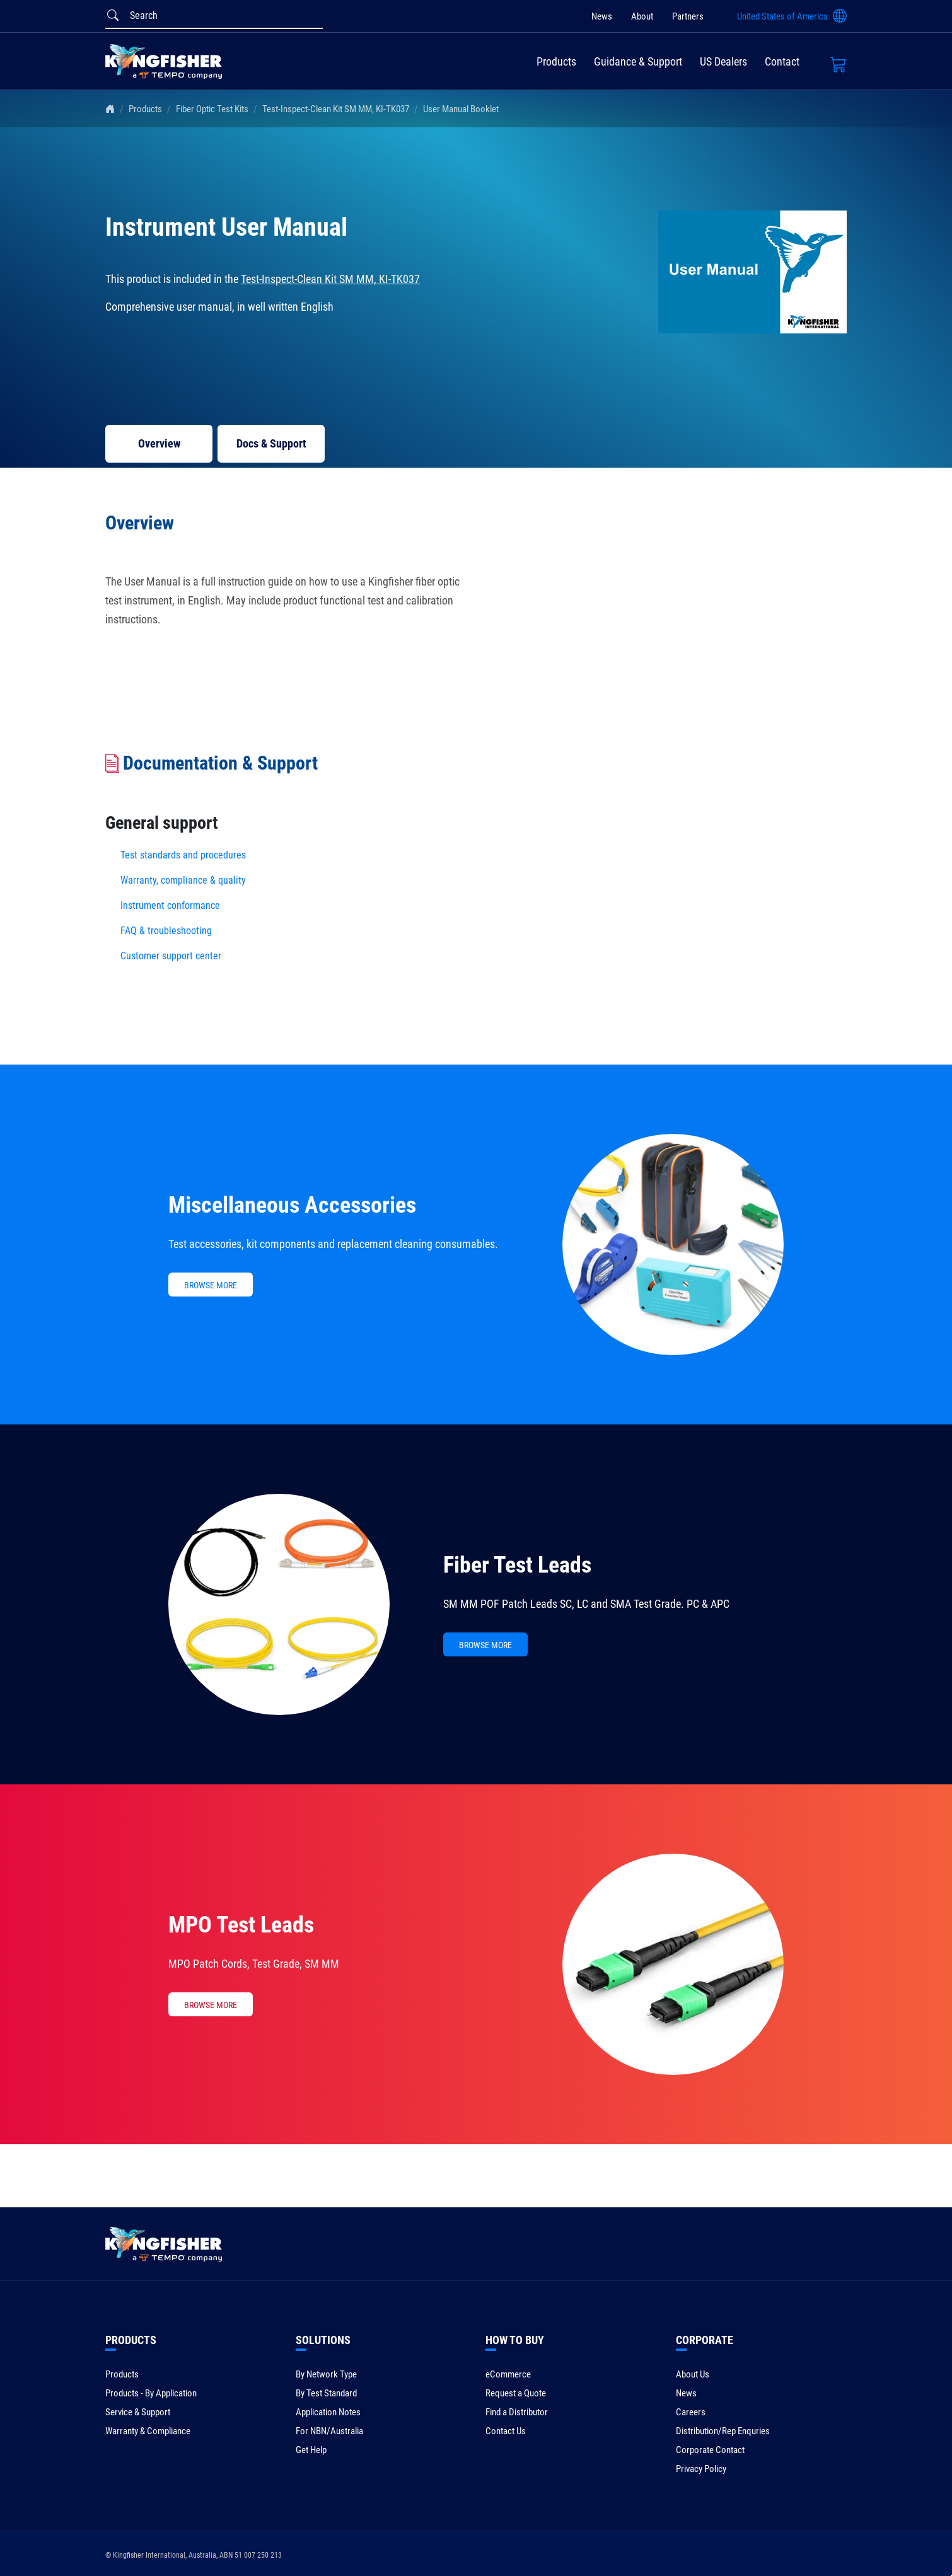 Image resolution: width=952 pixels, height=2576 pixels. Describe the element at coordinates (326, 2374) in the screenshot. I see `By Network Type` at that location.